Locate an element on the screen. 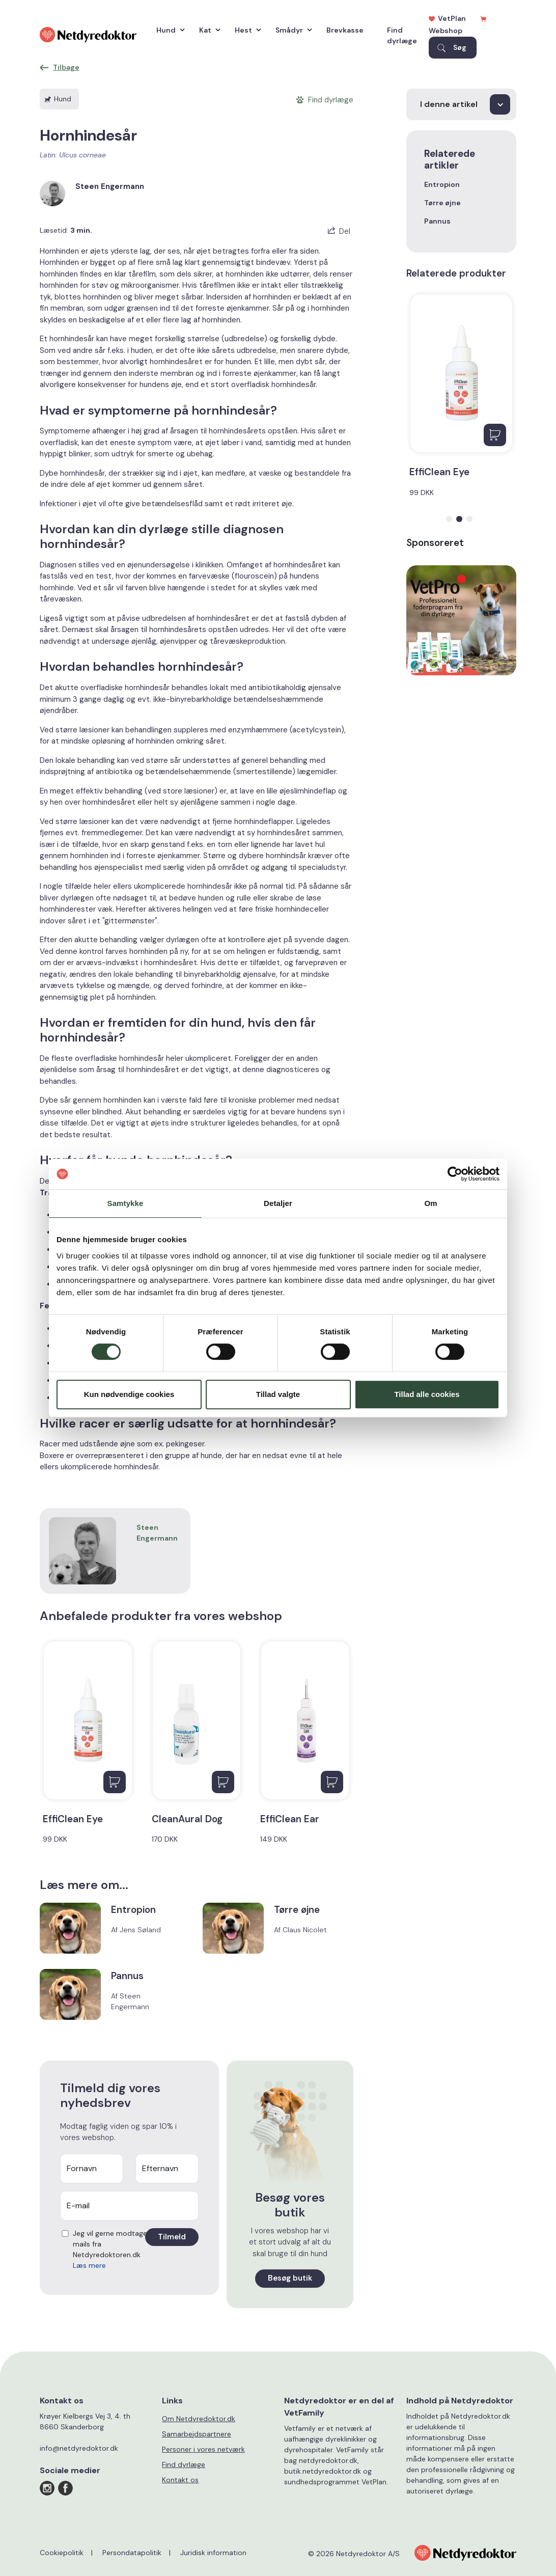 Image resolution: width=556 pixels, height=2576 pixels. Brevkasse is located at coordinates (345, 30).